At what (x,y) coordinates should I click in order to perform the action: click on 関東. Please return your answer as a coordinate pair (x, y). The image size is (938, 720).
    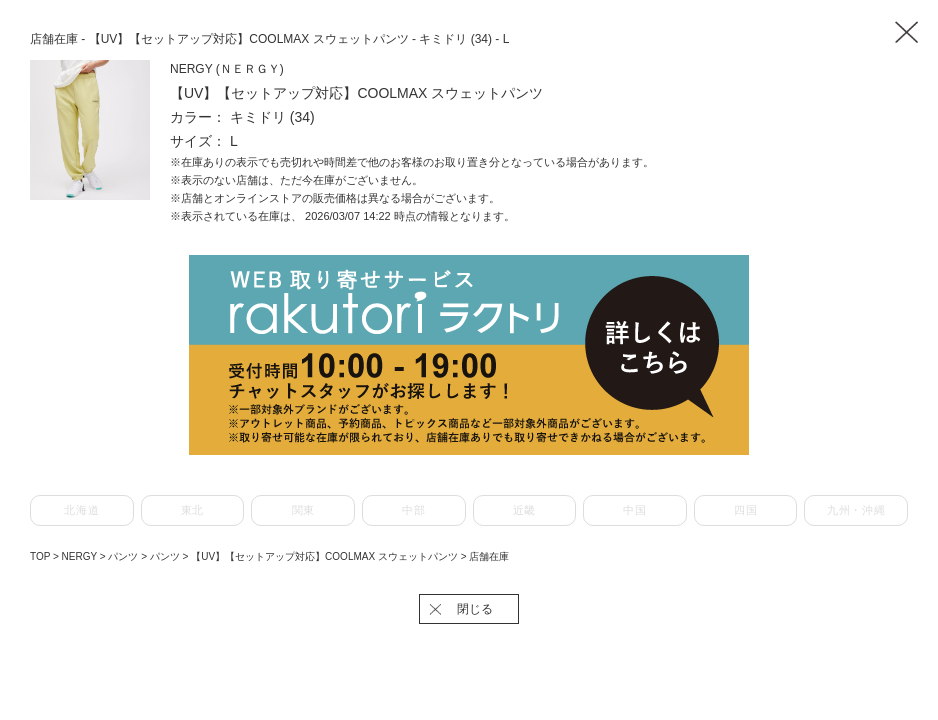
    Looking at the image, I should click on (303, 510).